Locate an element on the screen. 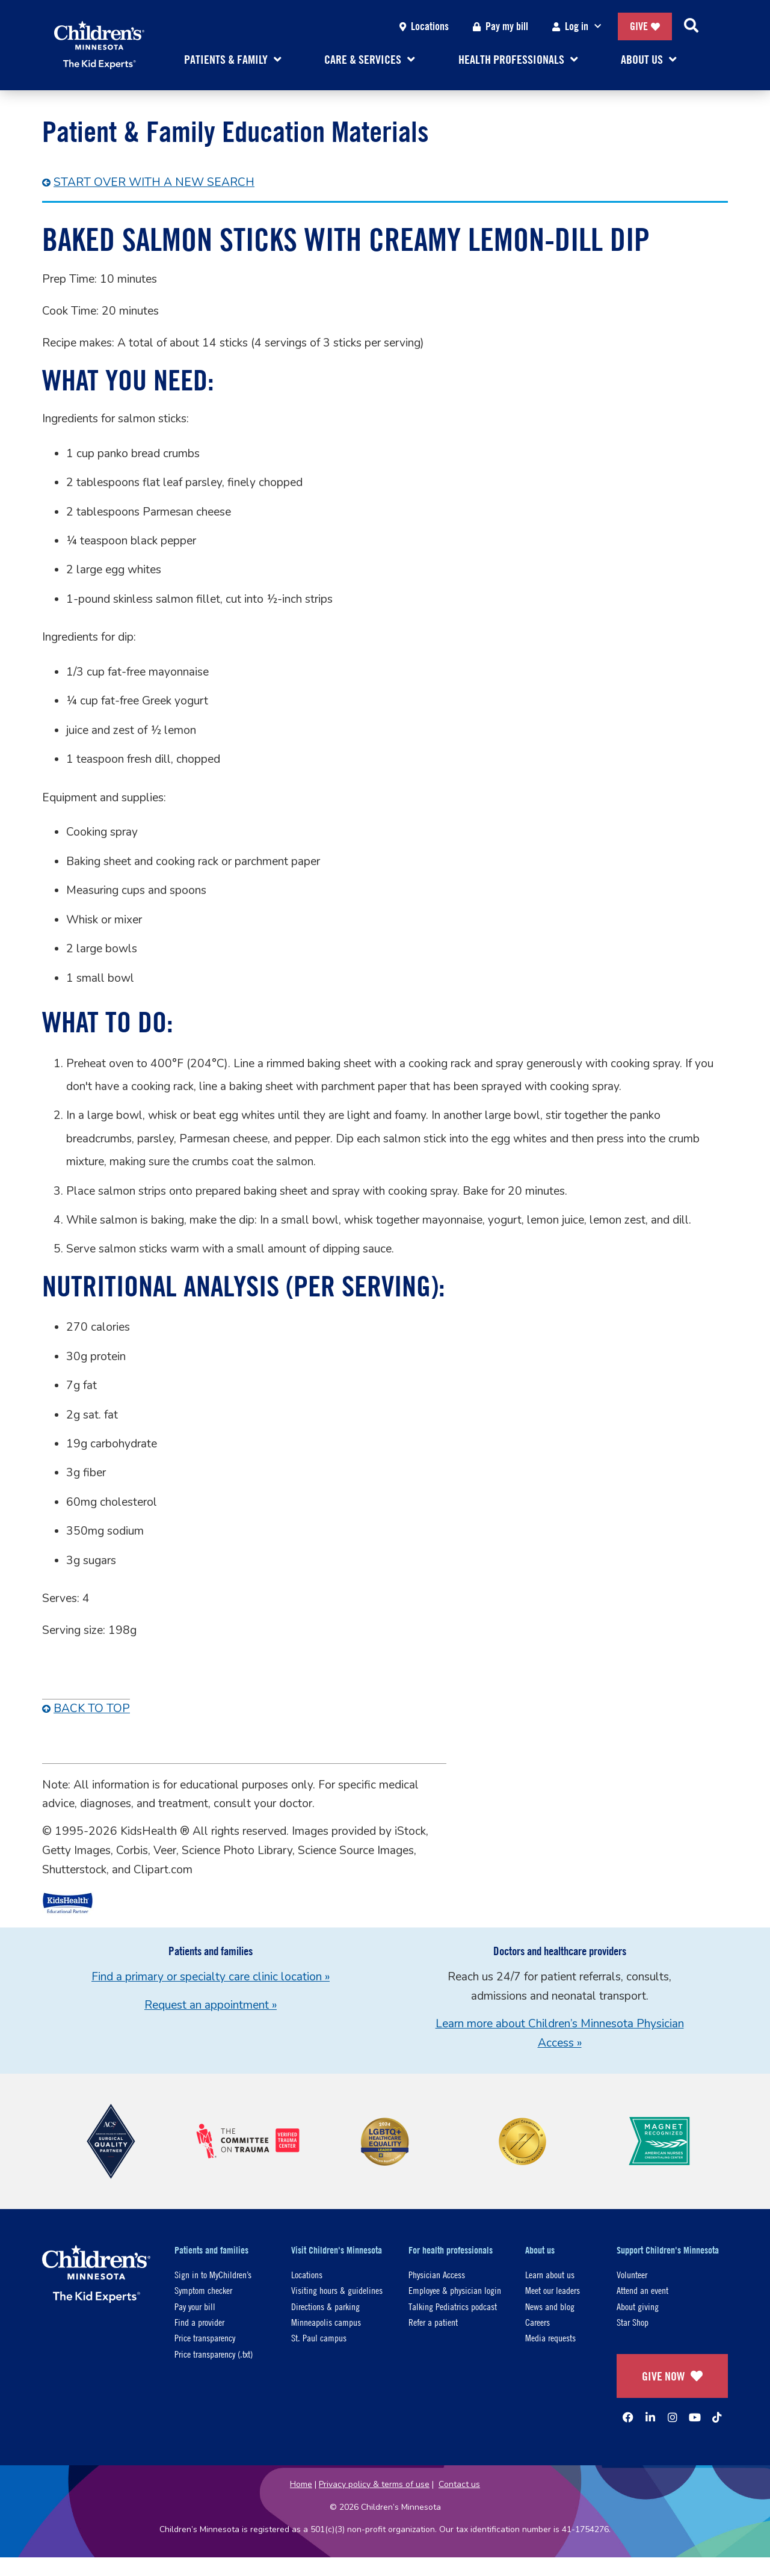  Give is located at coordinates (645, 26).